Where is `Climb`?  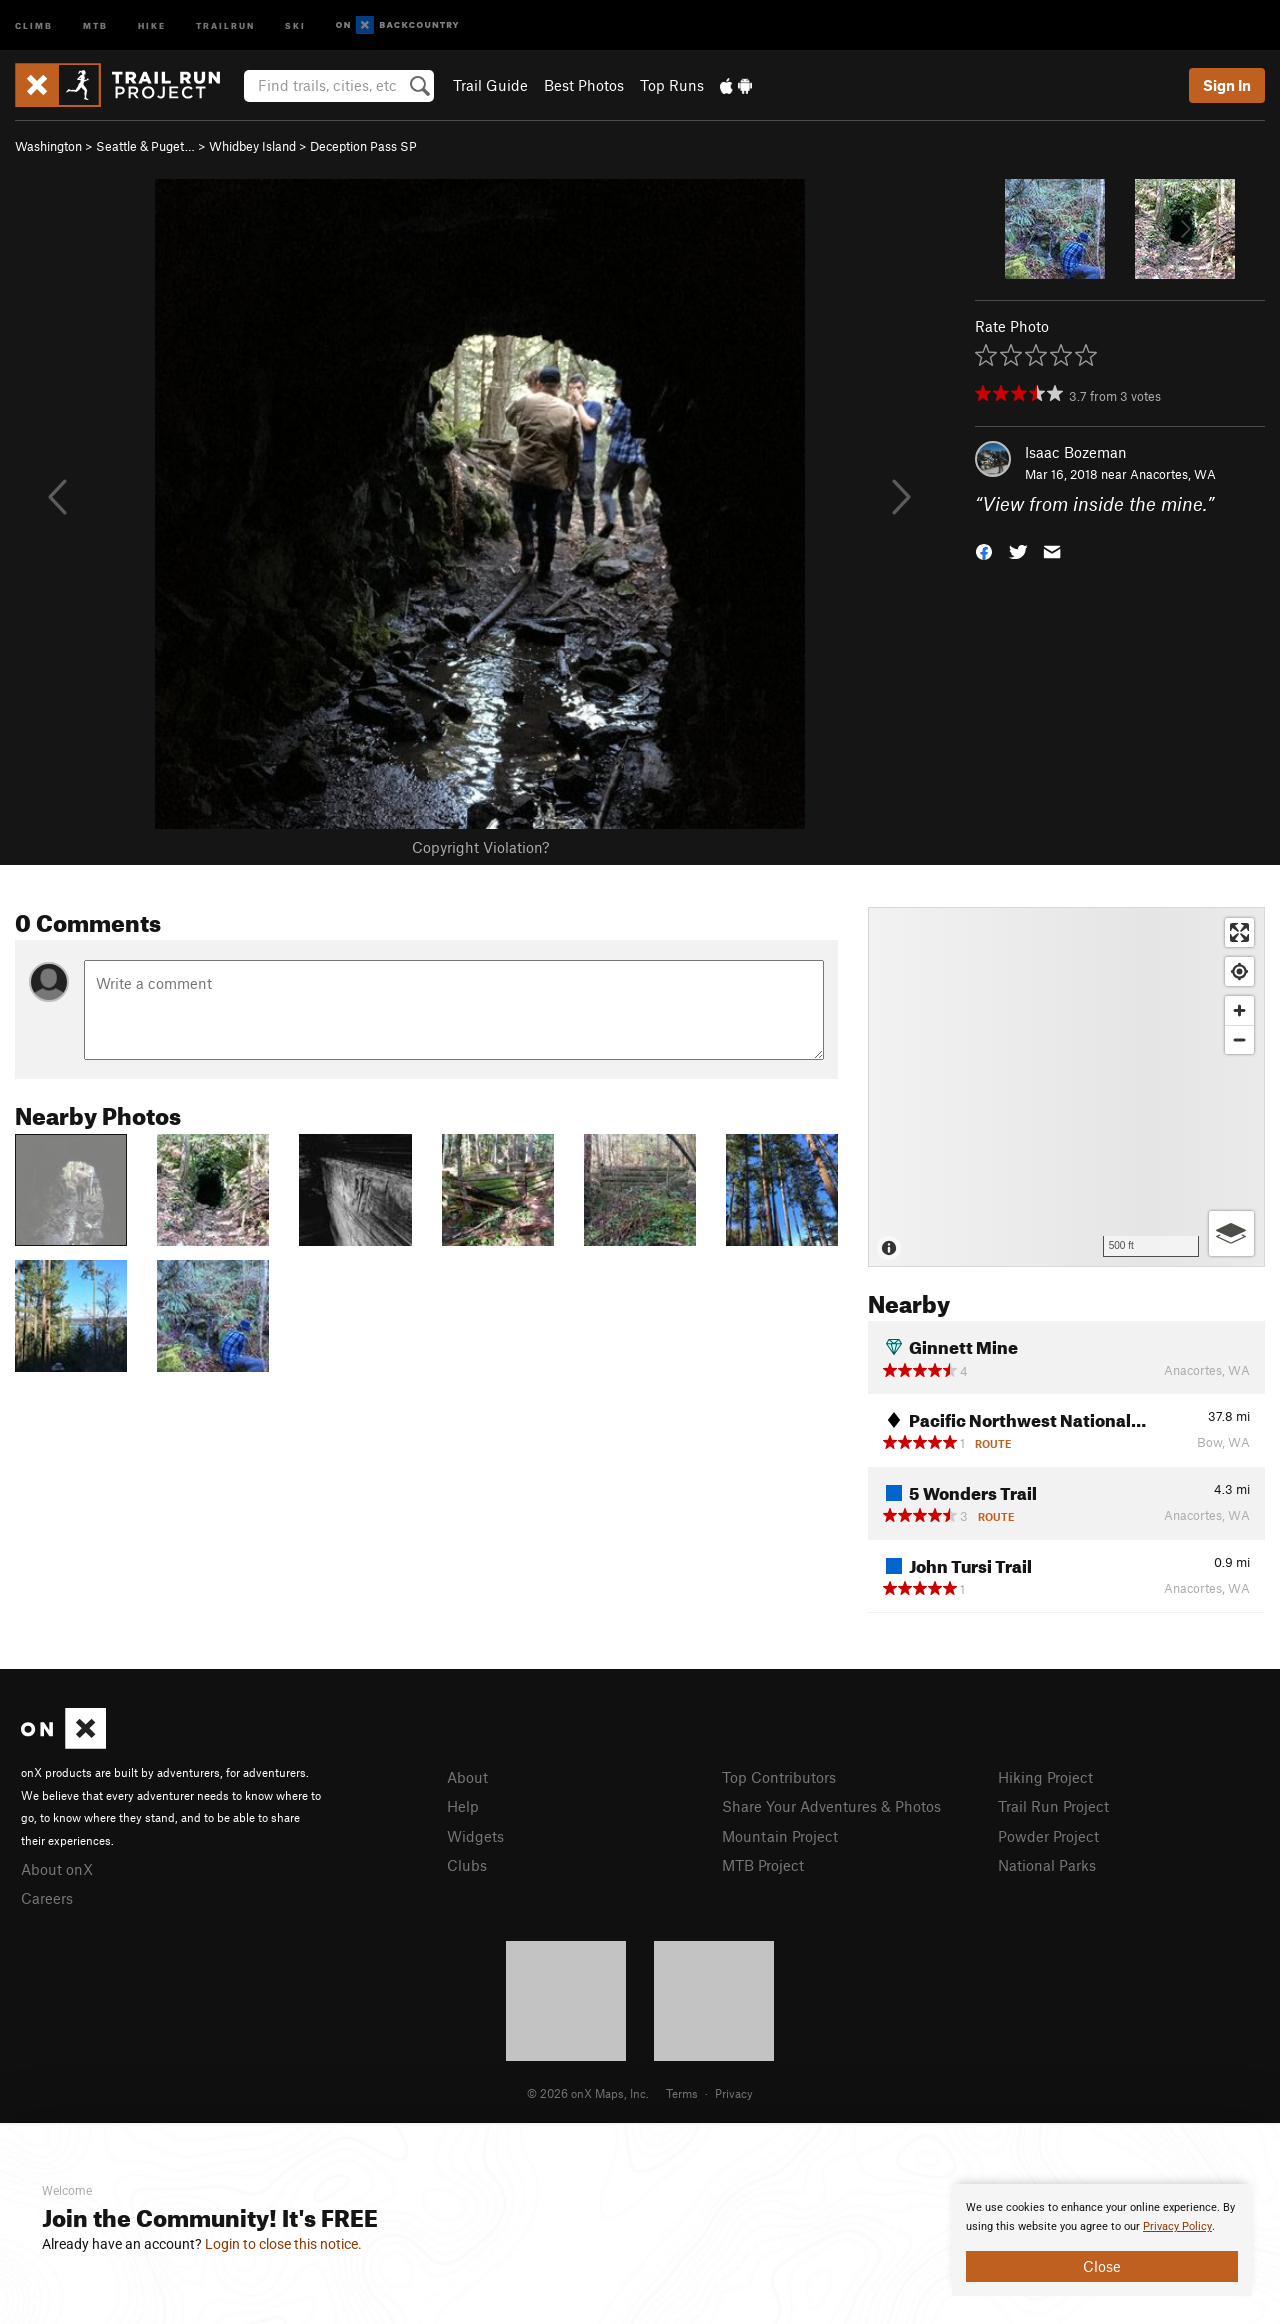
Climb is located at coordinates (34, 24).